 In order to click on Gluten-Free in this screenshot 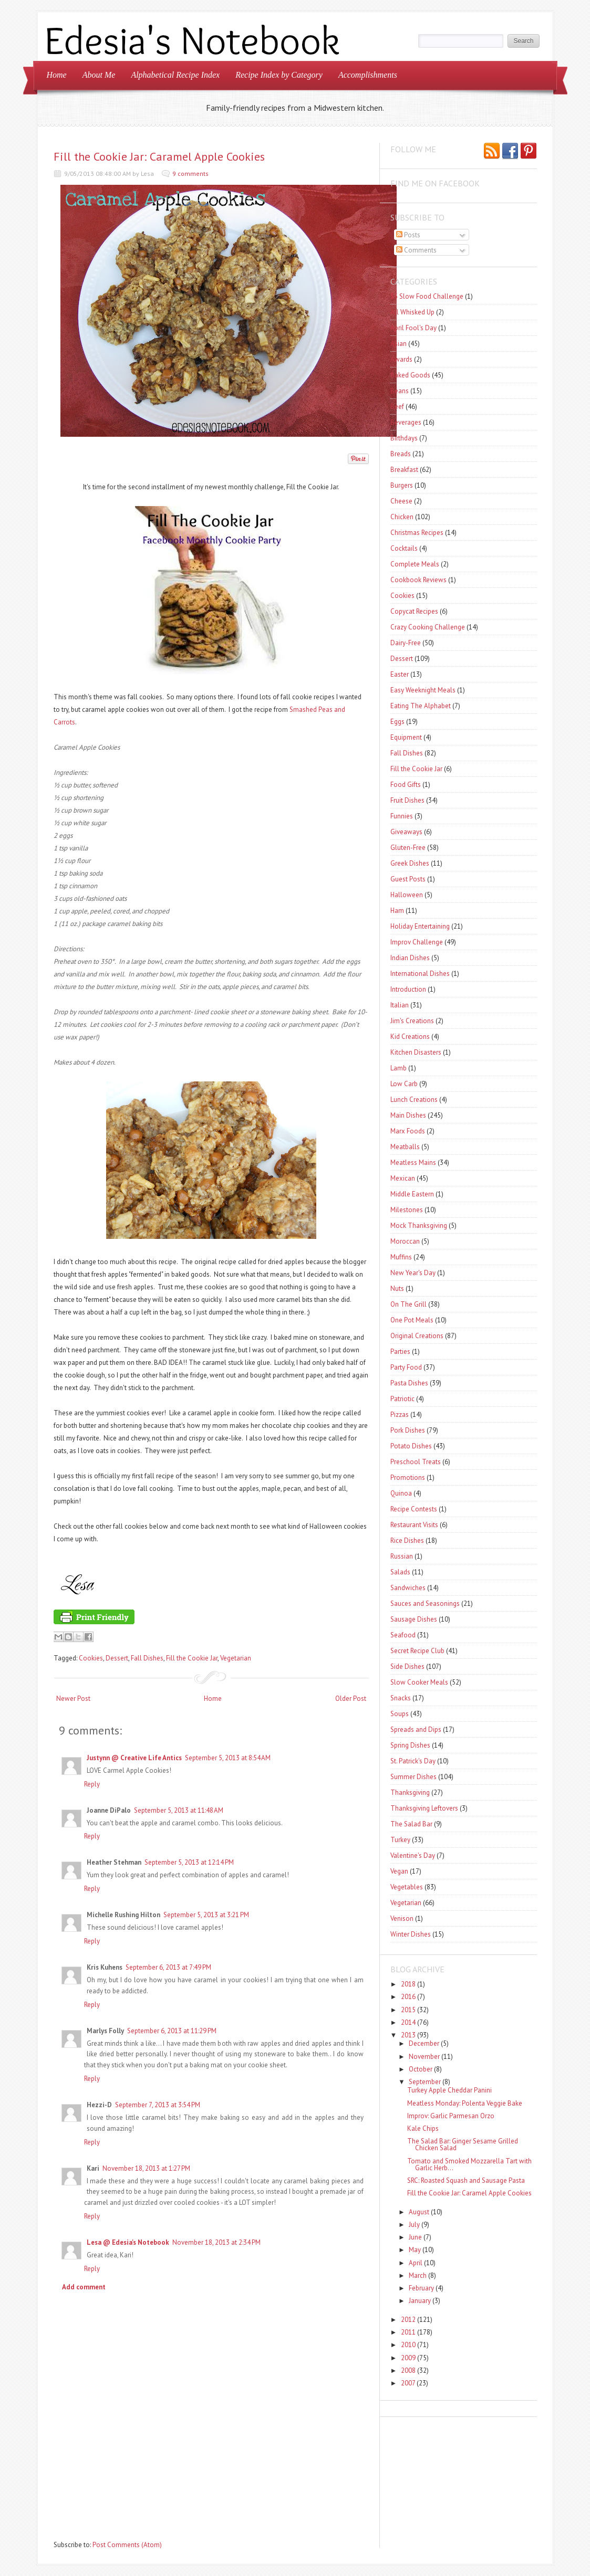, I will do `click(408, 847)`.